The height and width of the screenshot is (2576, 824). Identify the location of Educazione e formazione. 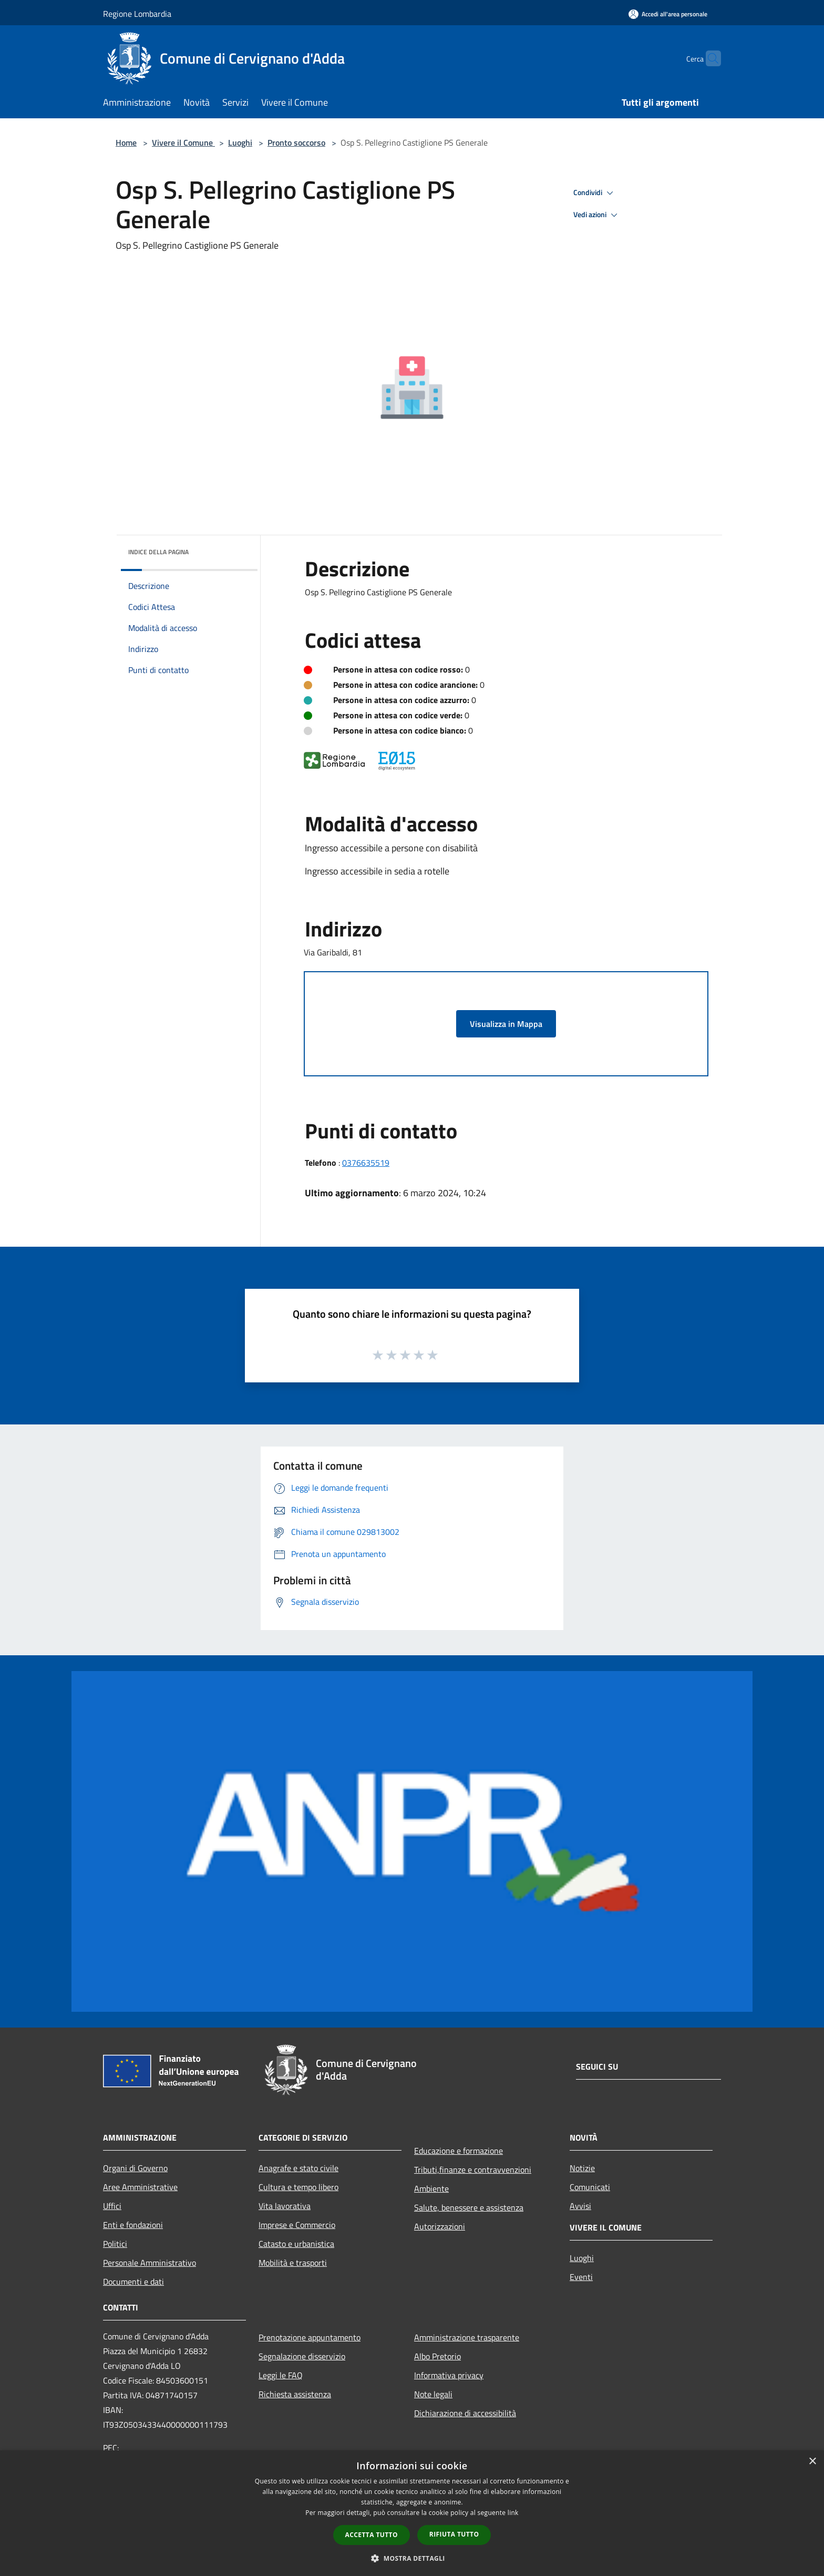
(458, 2150).